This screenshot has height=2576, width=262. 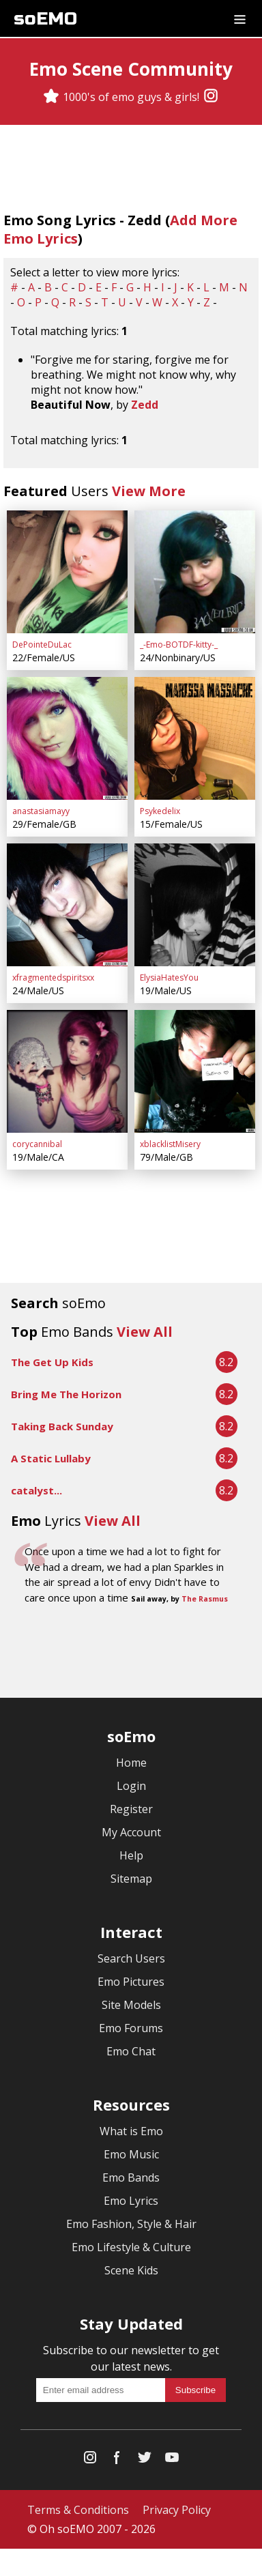 I want to click on [Instagram], so click(x=211, y=96).